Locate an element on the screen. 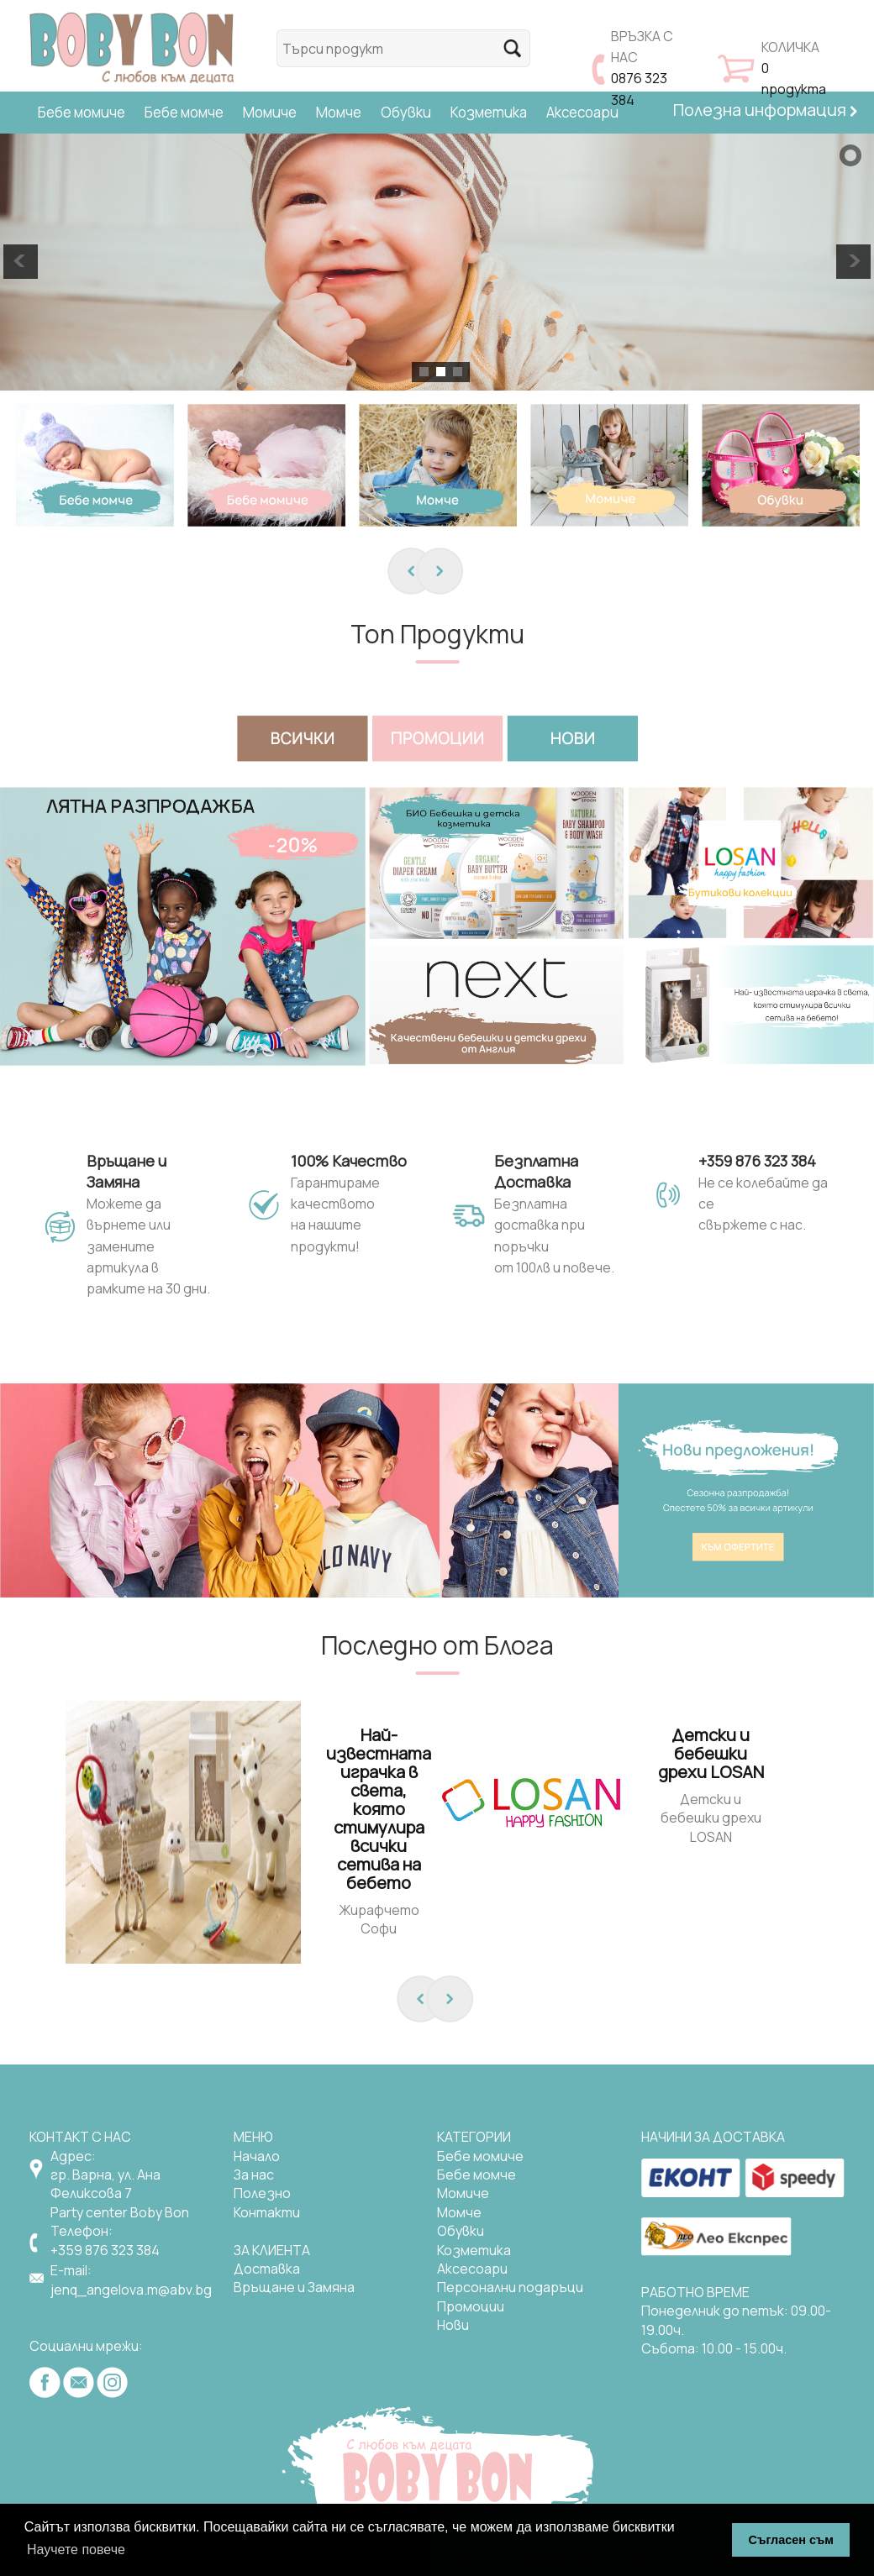  Mомиче is located at coordinates (463, 2193).